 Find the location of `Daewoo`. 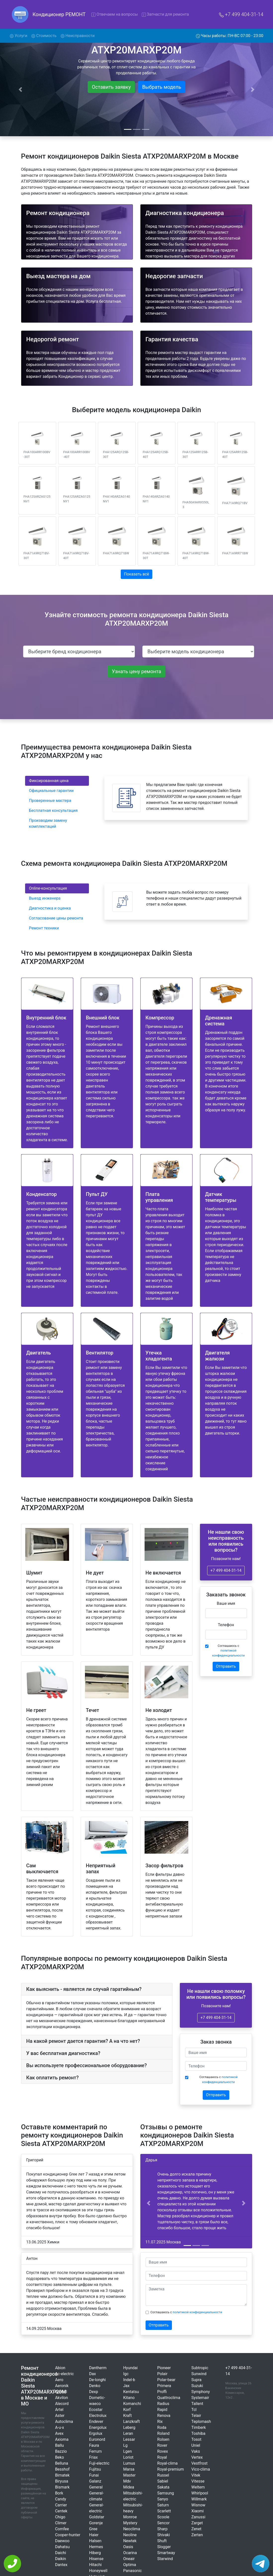

Daewoo is located at coordinates (62, 2540).